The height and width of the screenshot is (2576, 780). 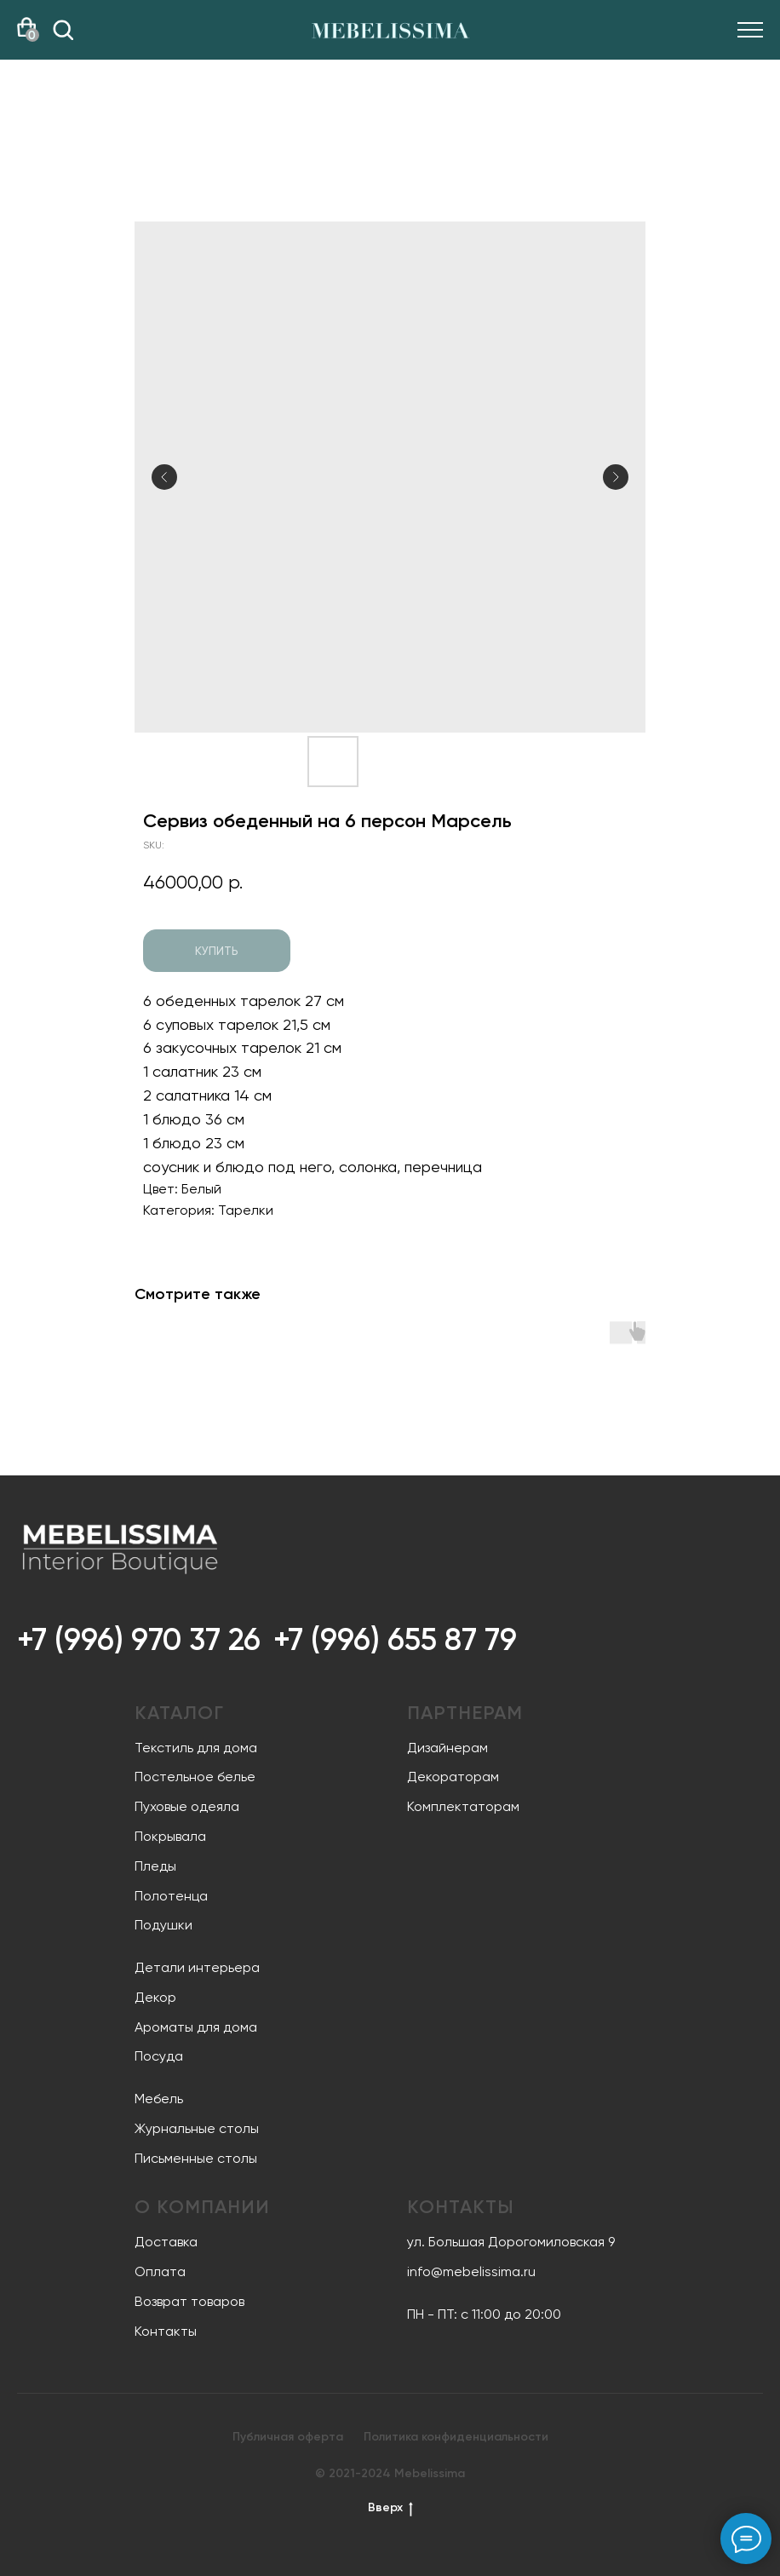 What do you see at coordinates (287, 2436) in the screenshot?
I see `Публичная оферта` at bounding box center [287, 2436].